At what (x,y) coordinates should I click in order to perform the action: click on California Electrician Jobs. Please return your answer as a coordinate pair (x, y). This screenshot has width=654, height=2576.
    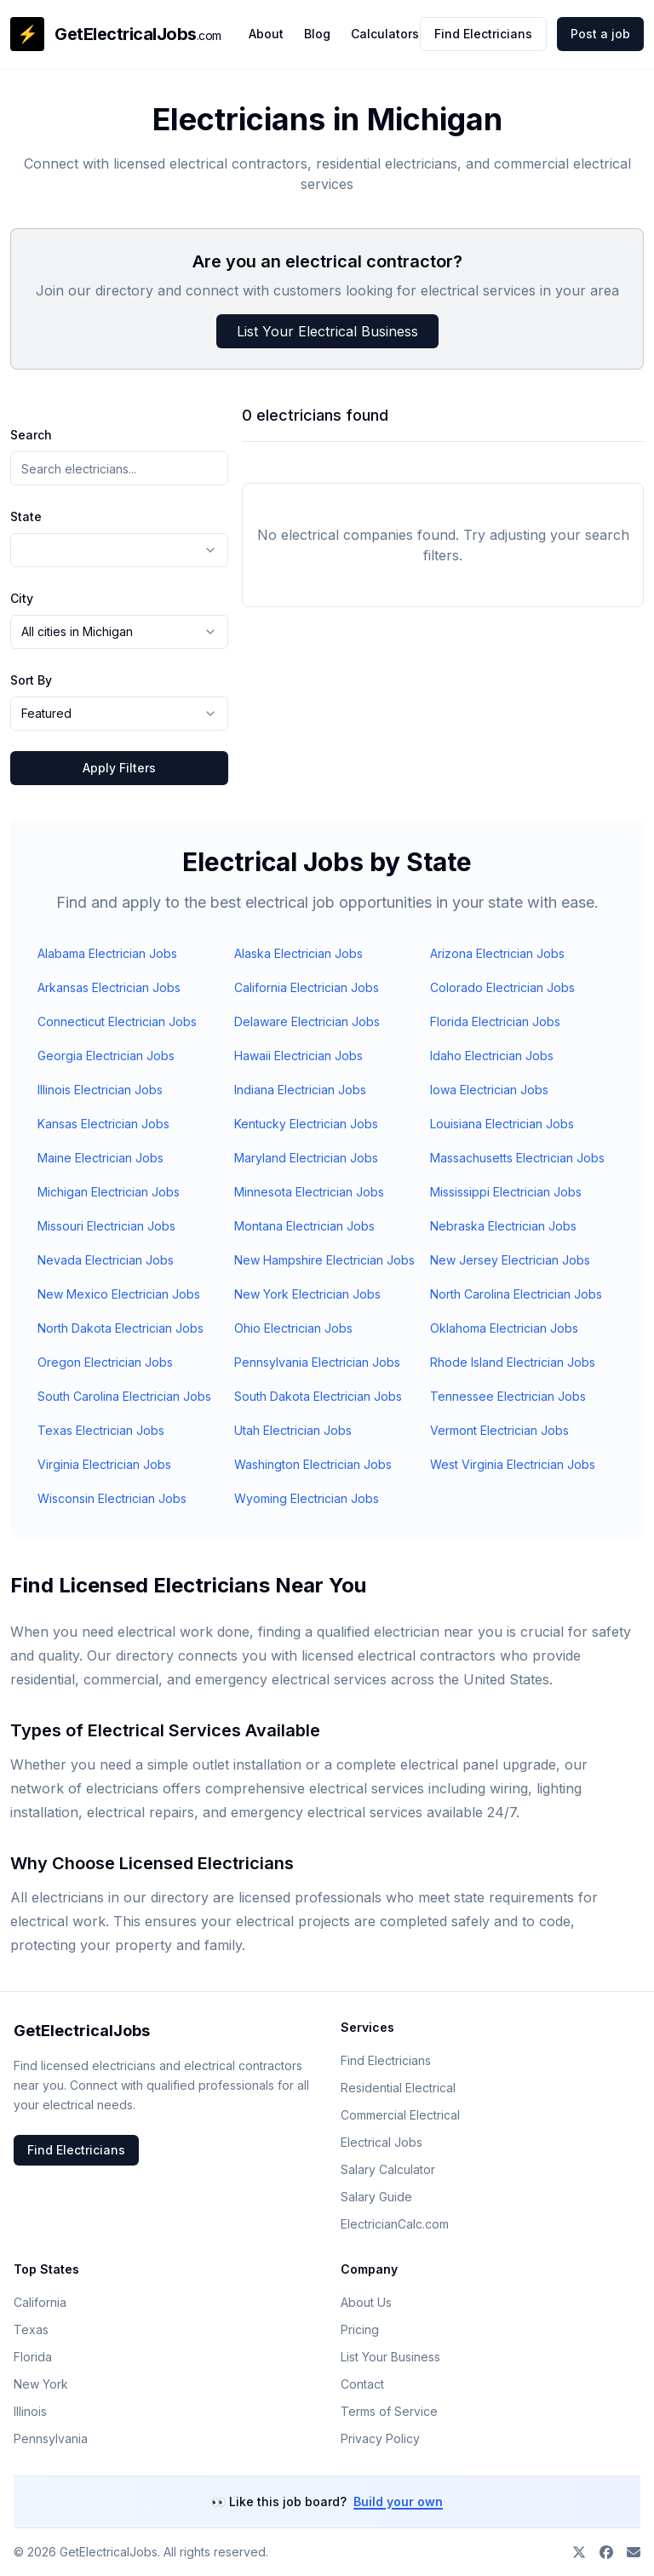
    Looking at the image, I should click on (306, 987).